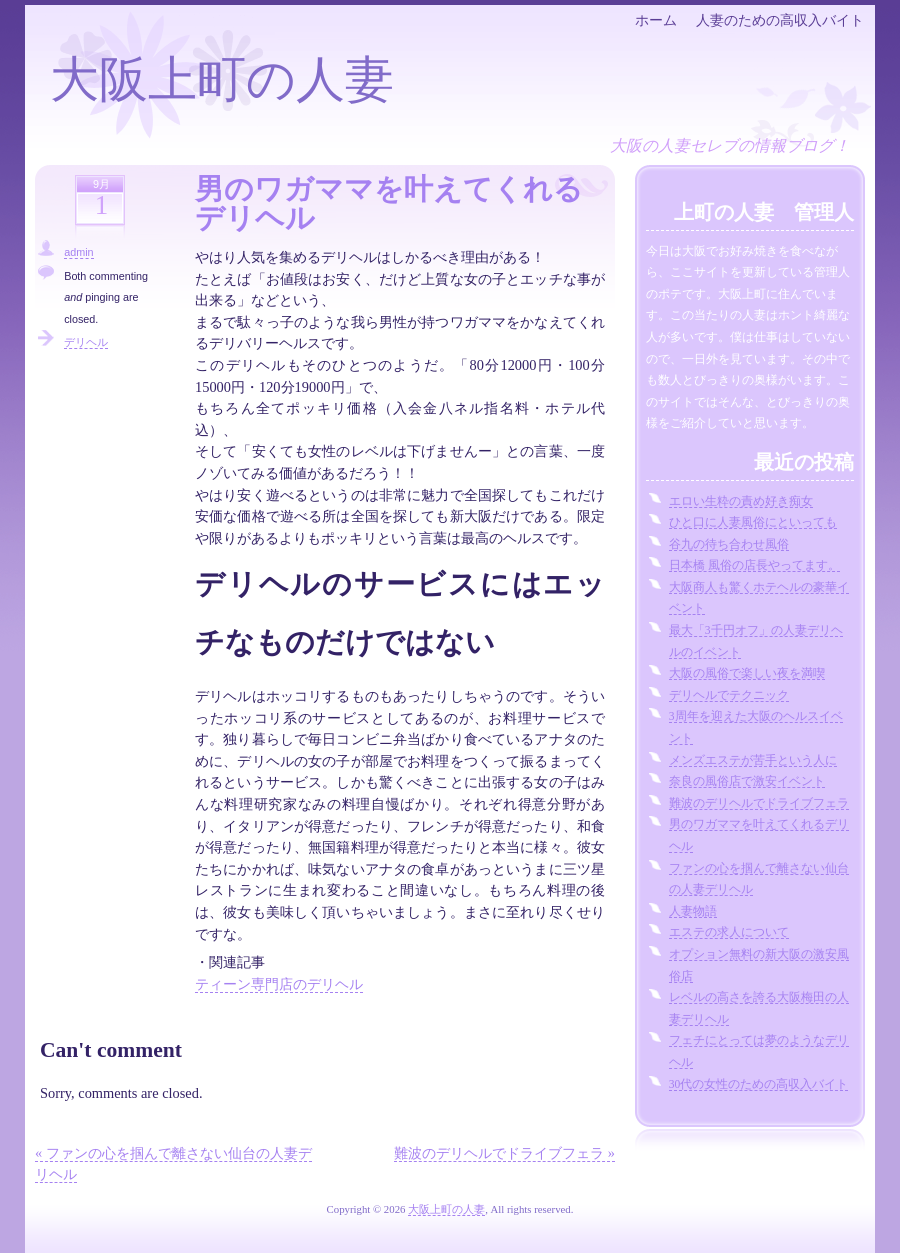 The height and width of the screenshot is (1253, 900). Describe the element at coordinates (753, 522) in the screenshot. I see `ひと口に人妻風俗にといっても` at that location.